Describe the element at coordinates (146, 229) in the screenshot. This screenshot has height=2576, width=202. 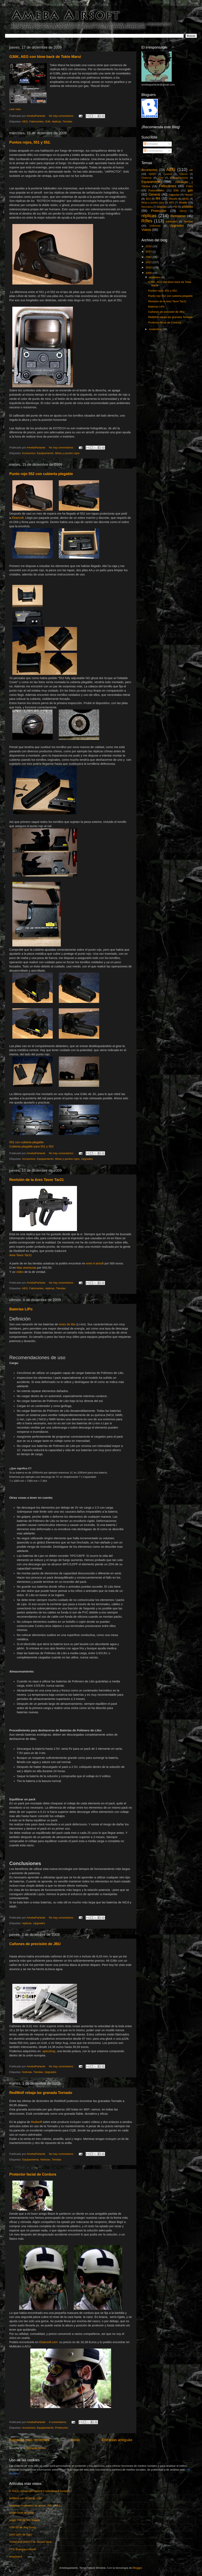
I see `Videos` at that location.